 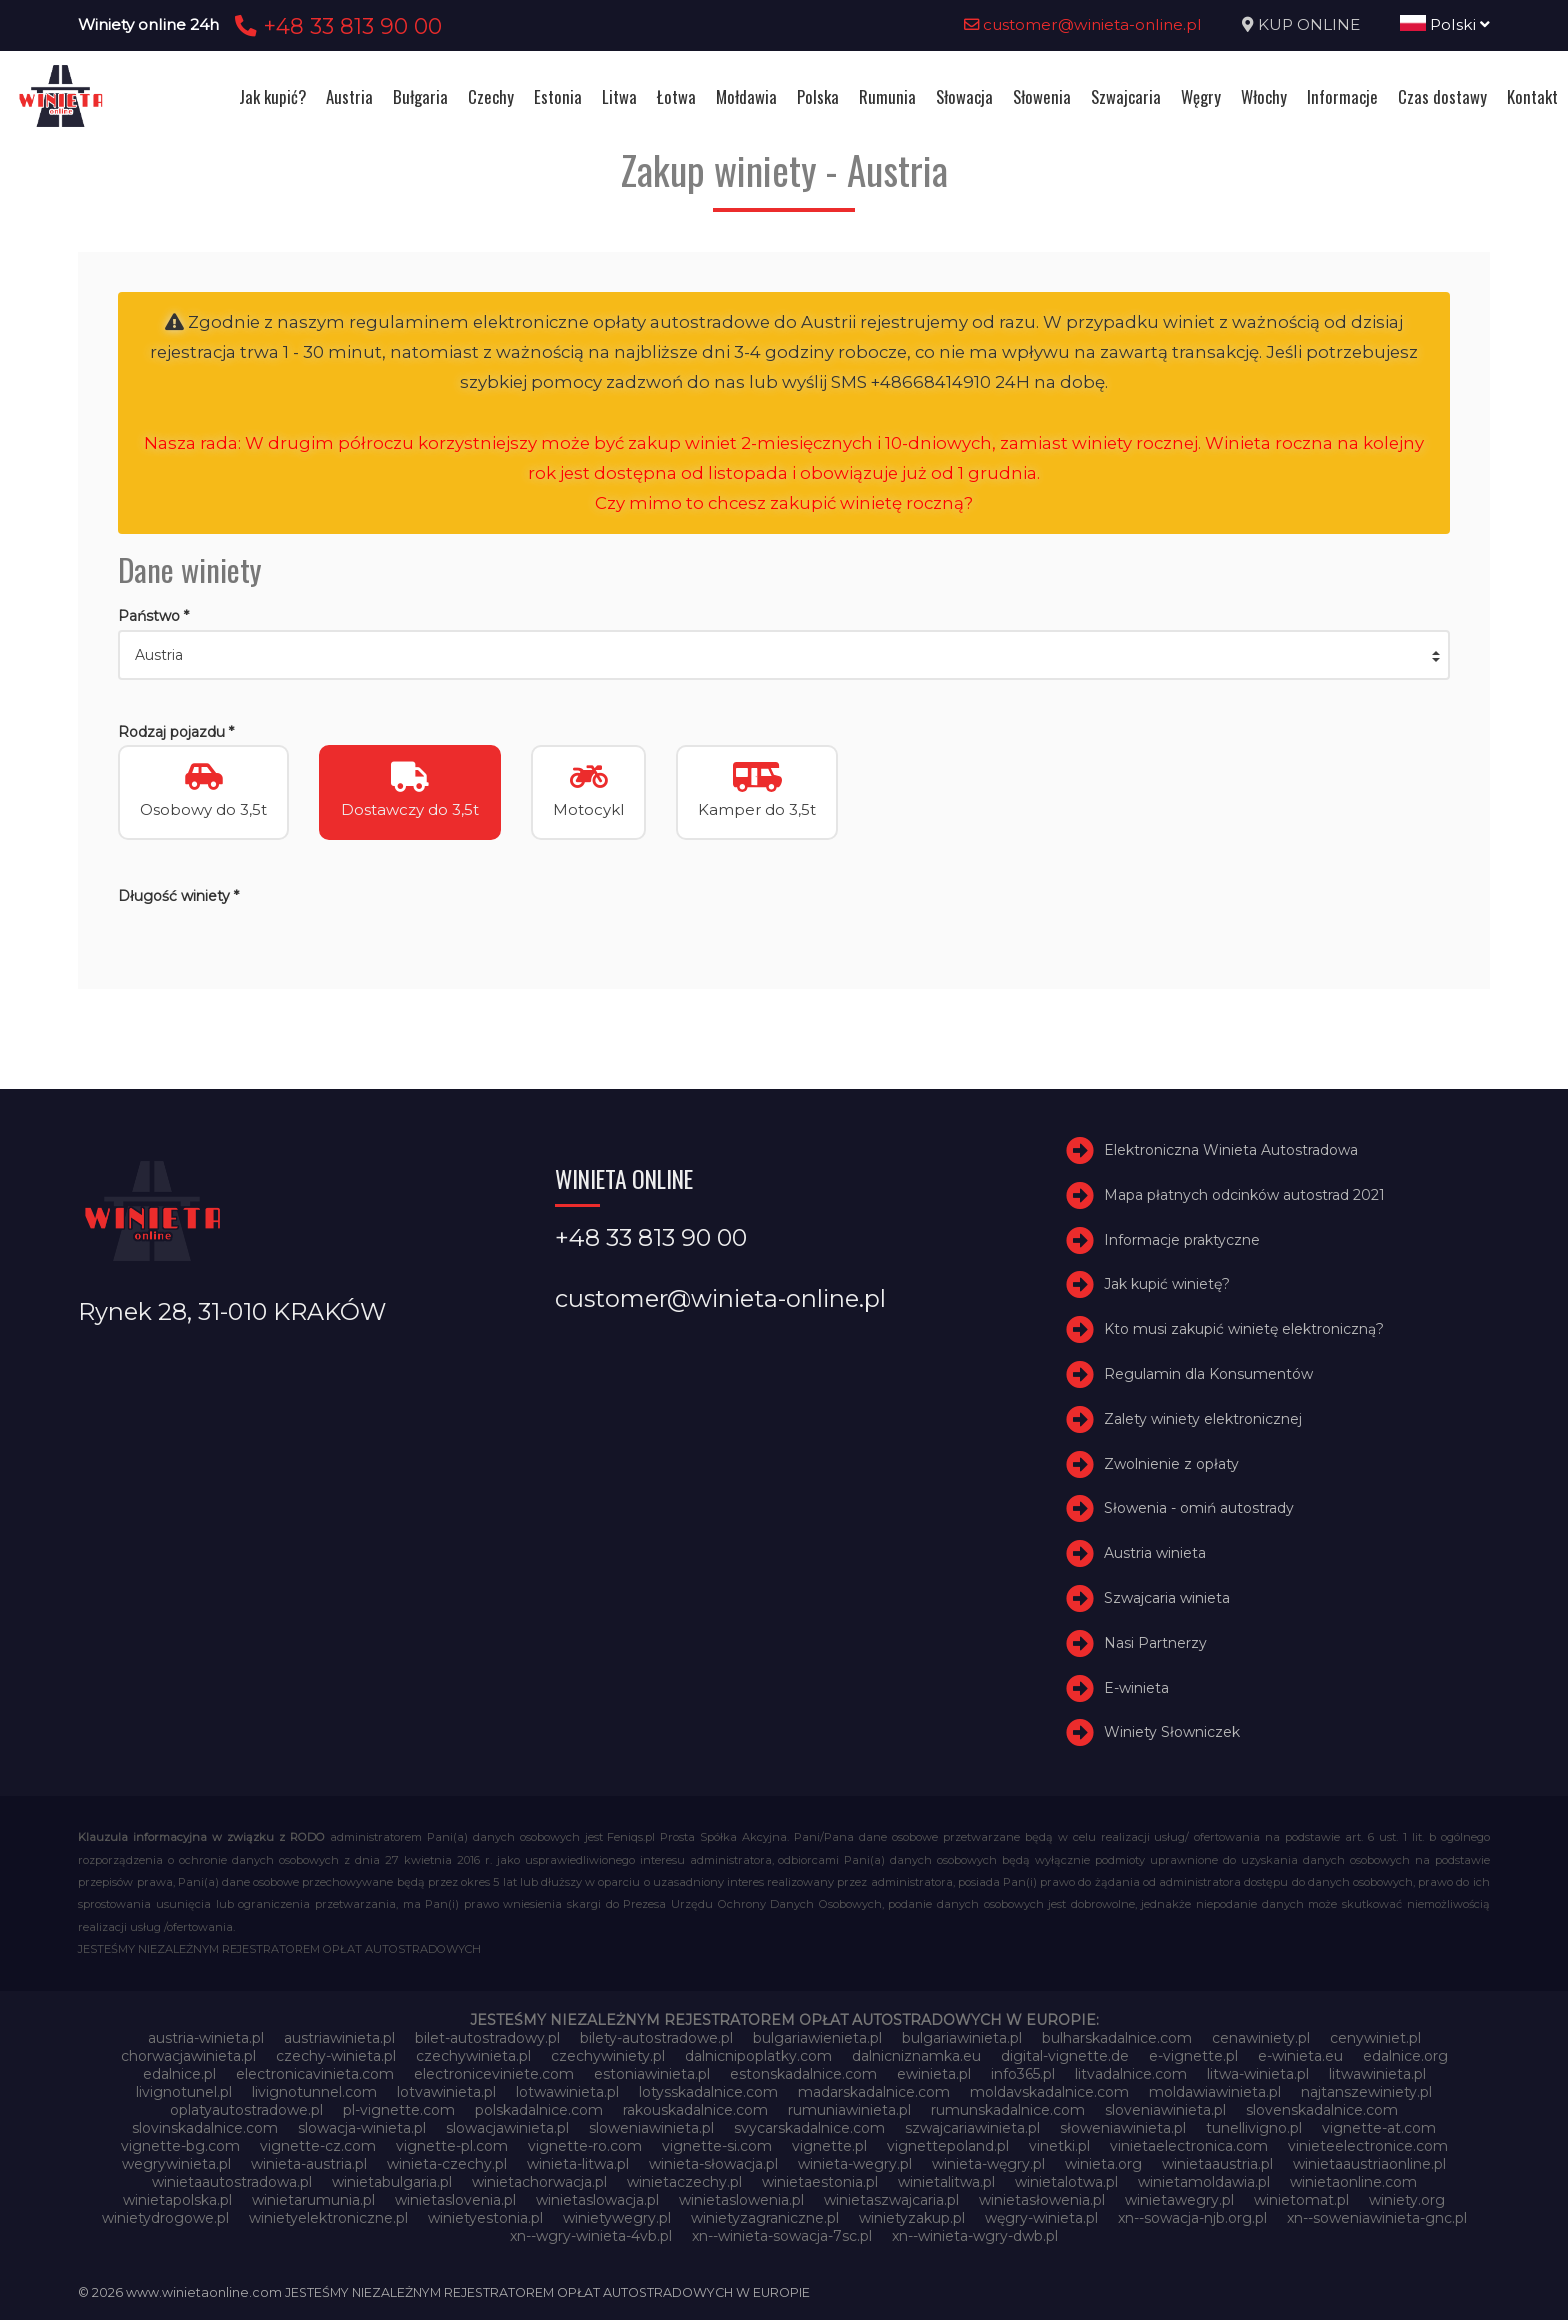 I want to click on vinetki.pl, so click(x=1059, y=2146).